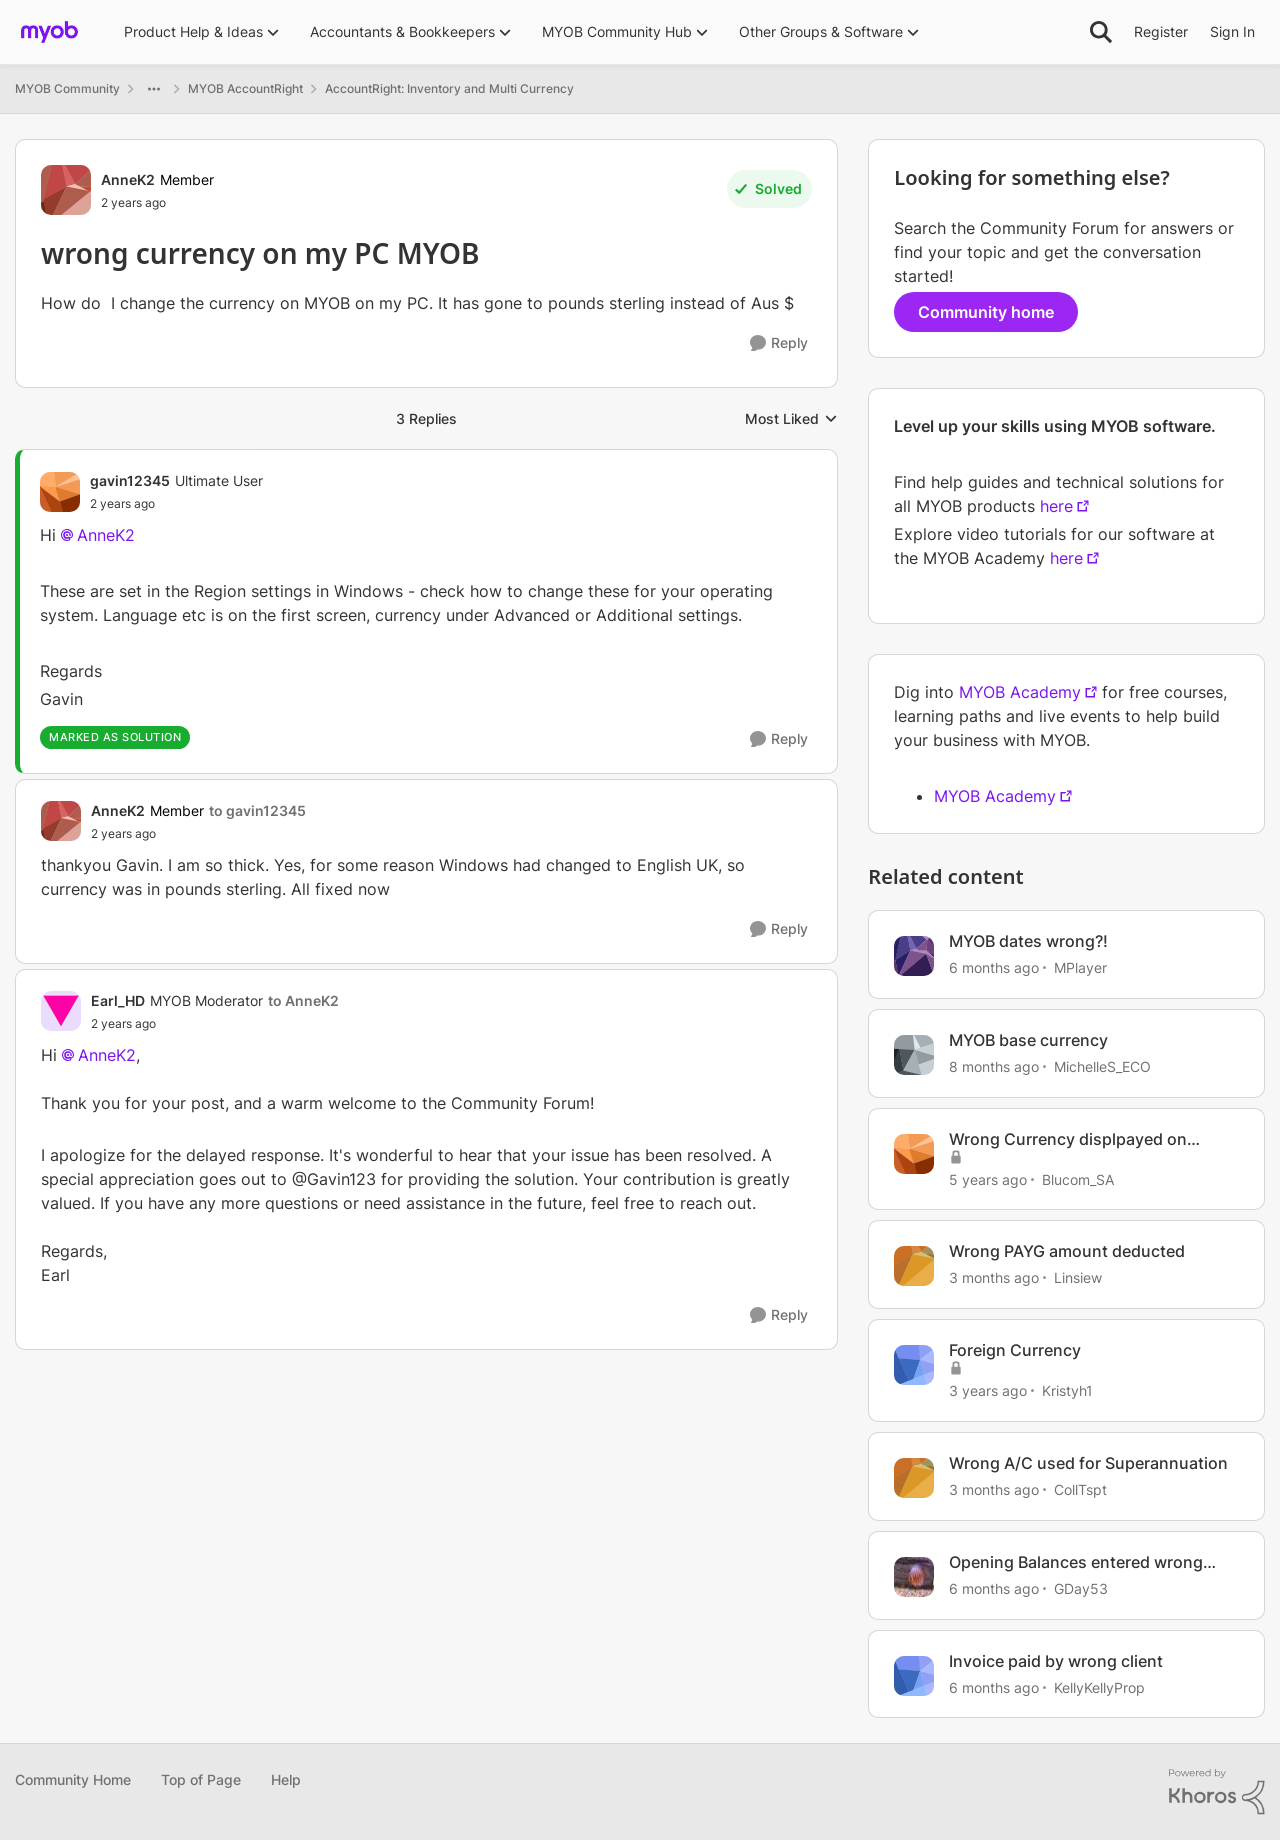  I want to click on Invoice paid by wrong client, so click(1056, 1661).